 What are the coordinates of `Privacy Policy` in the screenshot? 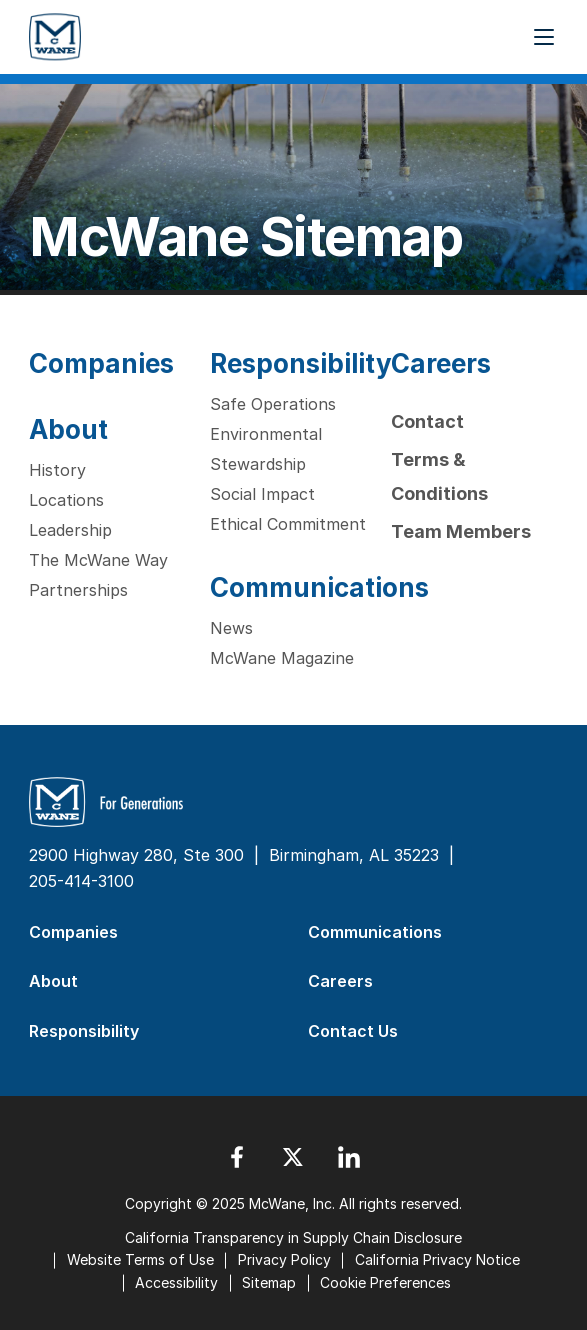 It's located at (284, 1259).